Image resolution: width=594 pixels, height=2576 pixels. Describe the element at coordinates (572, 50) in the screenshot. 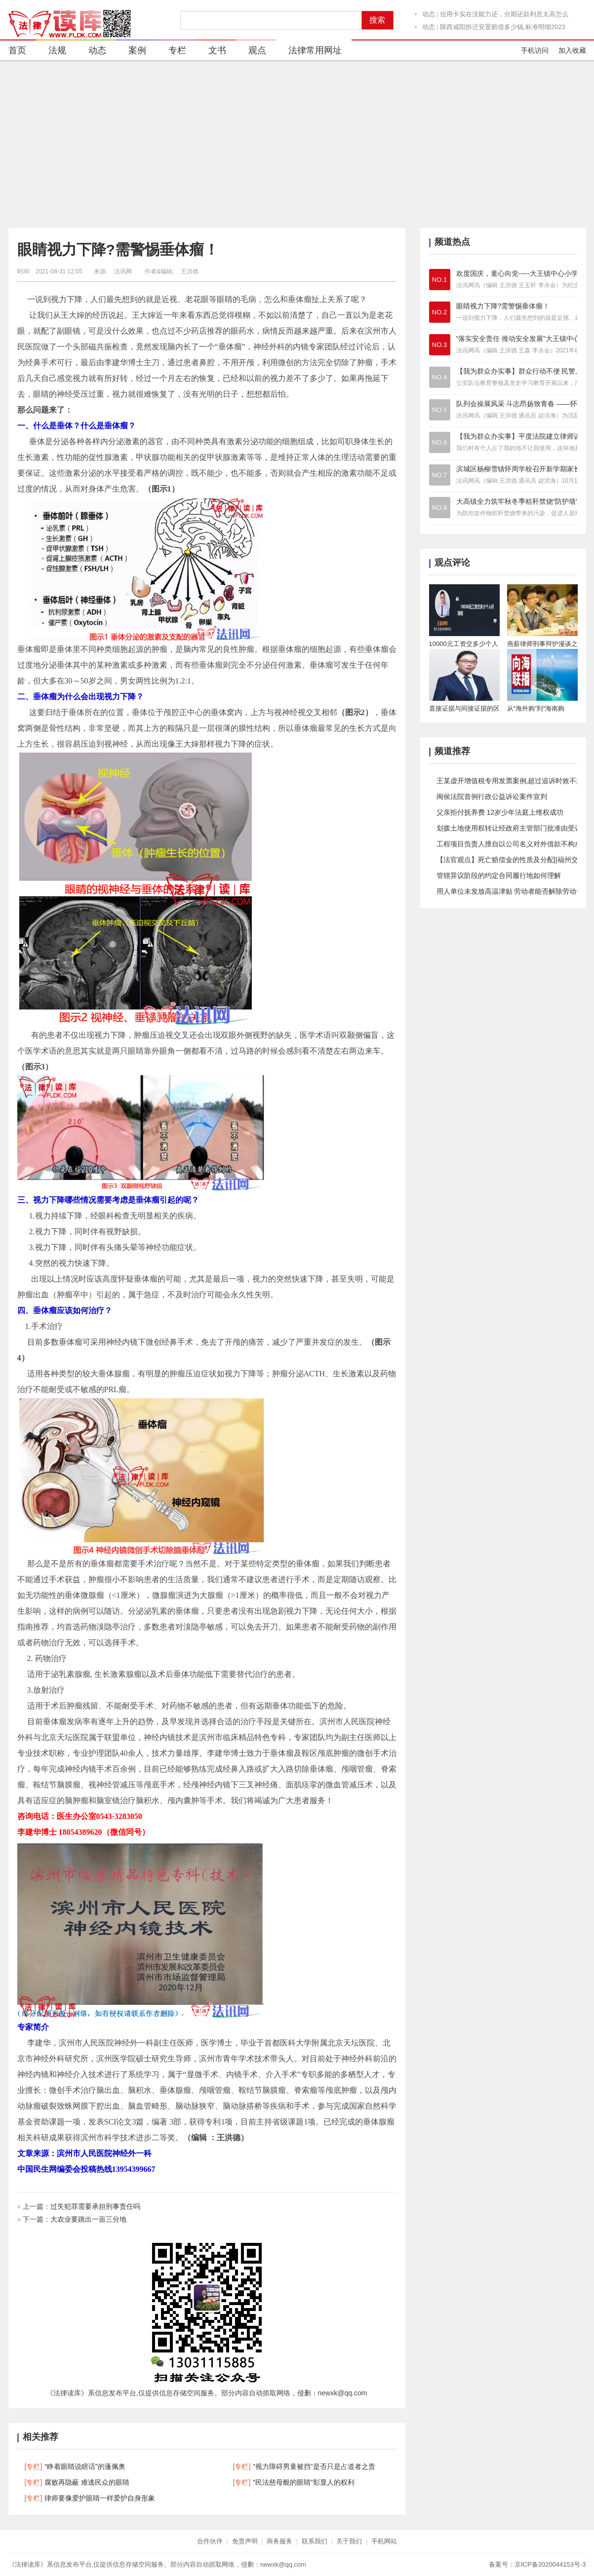

I see `加入收藏` at that location.